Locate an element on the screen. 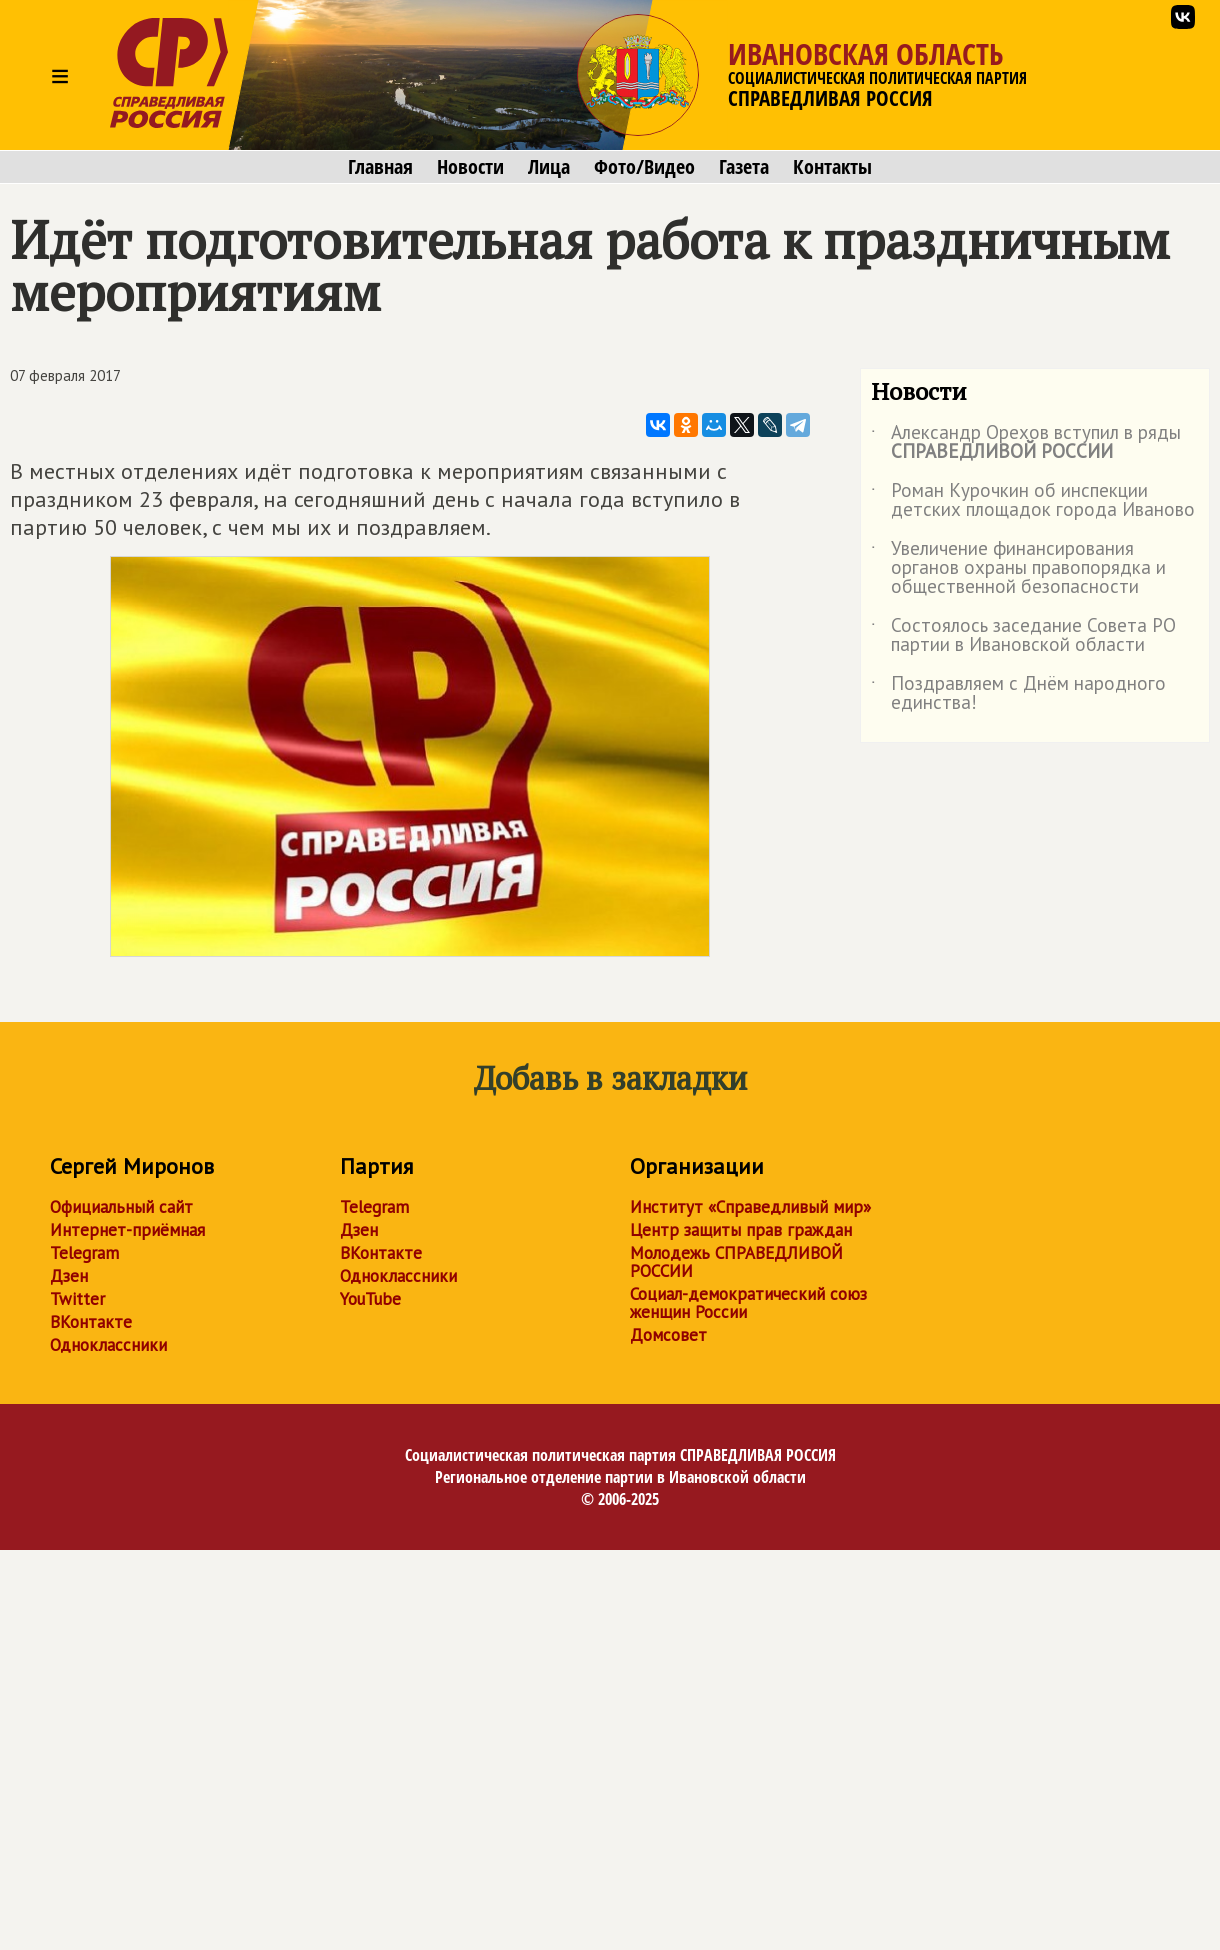  Социал-демократический союз женщин России is located at coordinates (748, 1303).